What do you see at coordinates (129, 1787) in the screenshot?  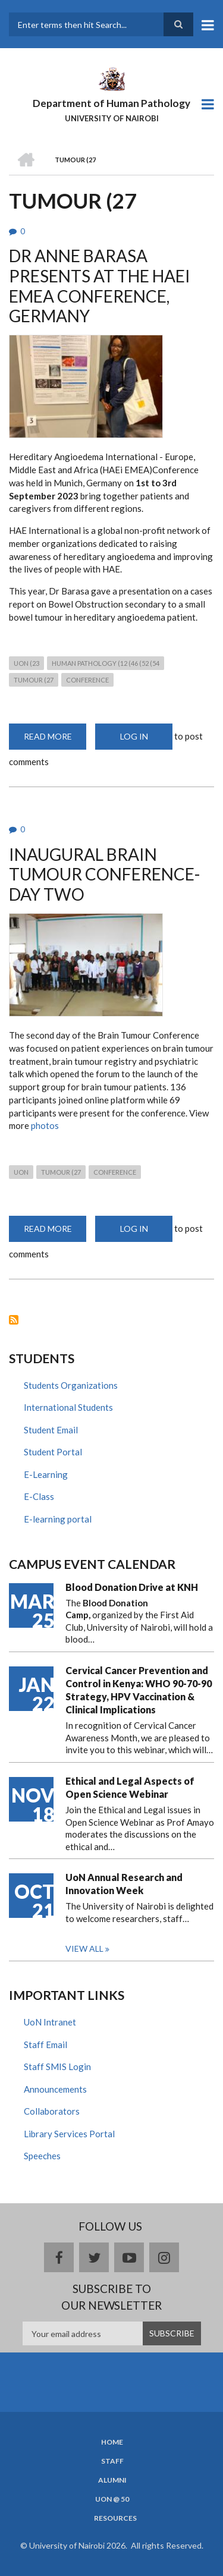 I see `Ethical and Legal Aspects of Open Science Webinar` at bounding box center [129, 1787].